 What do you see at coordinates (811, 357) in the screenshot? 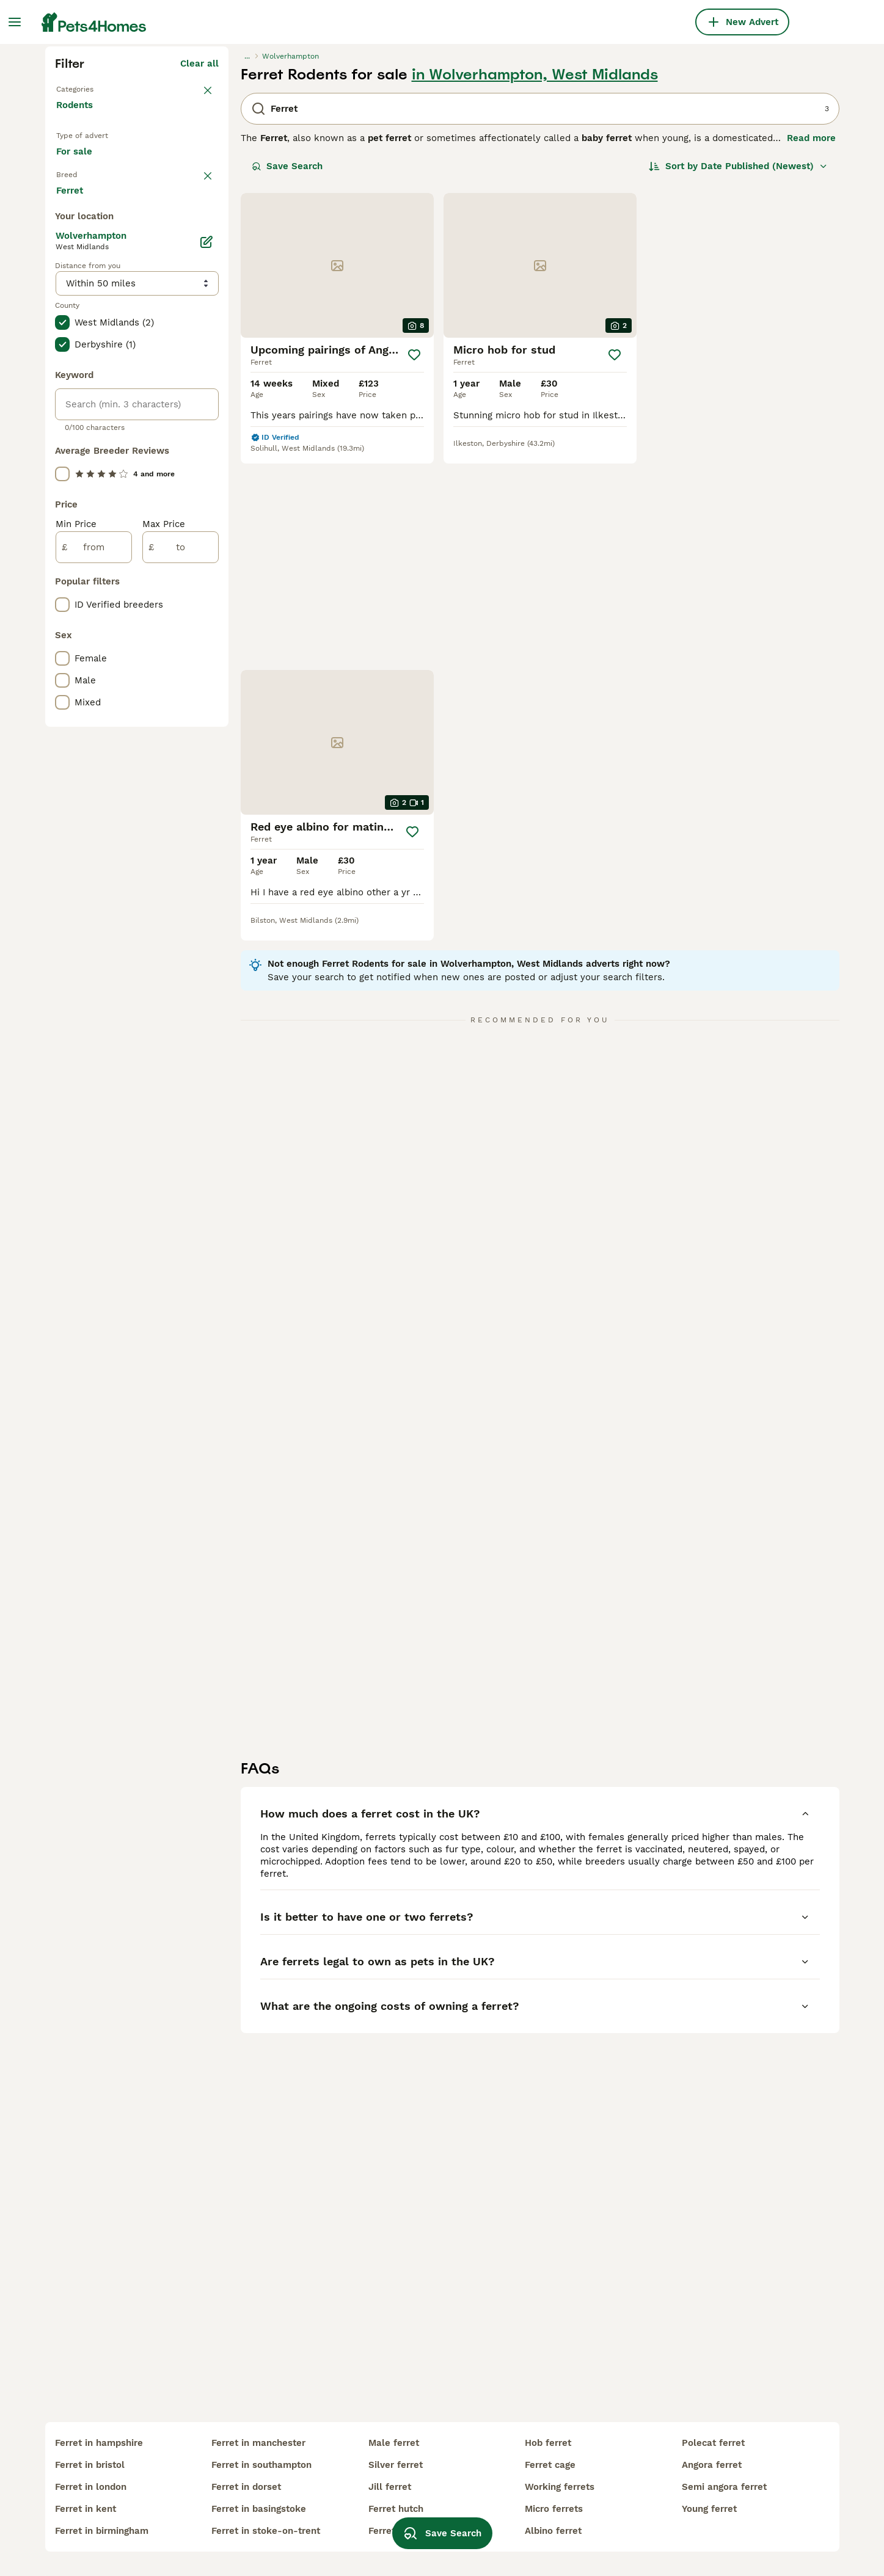
I see `Read more` at bounding box center [811, 357].